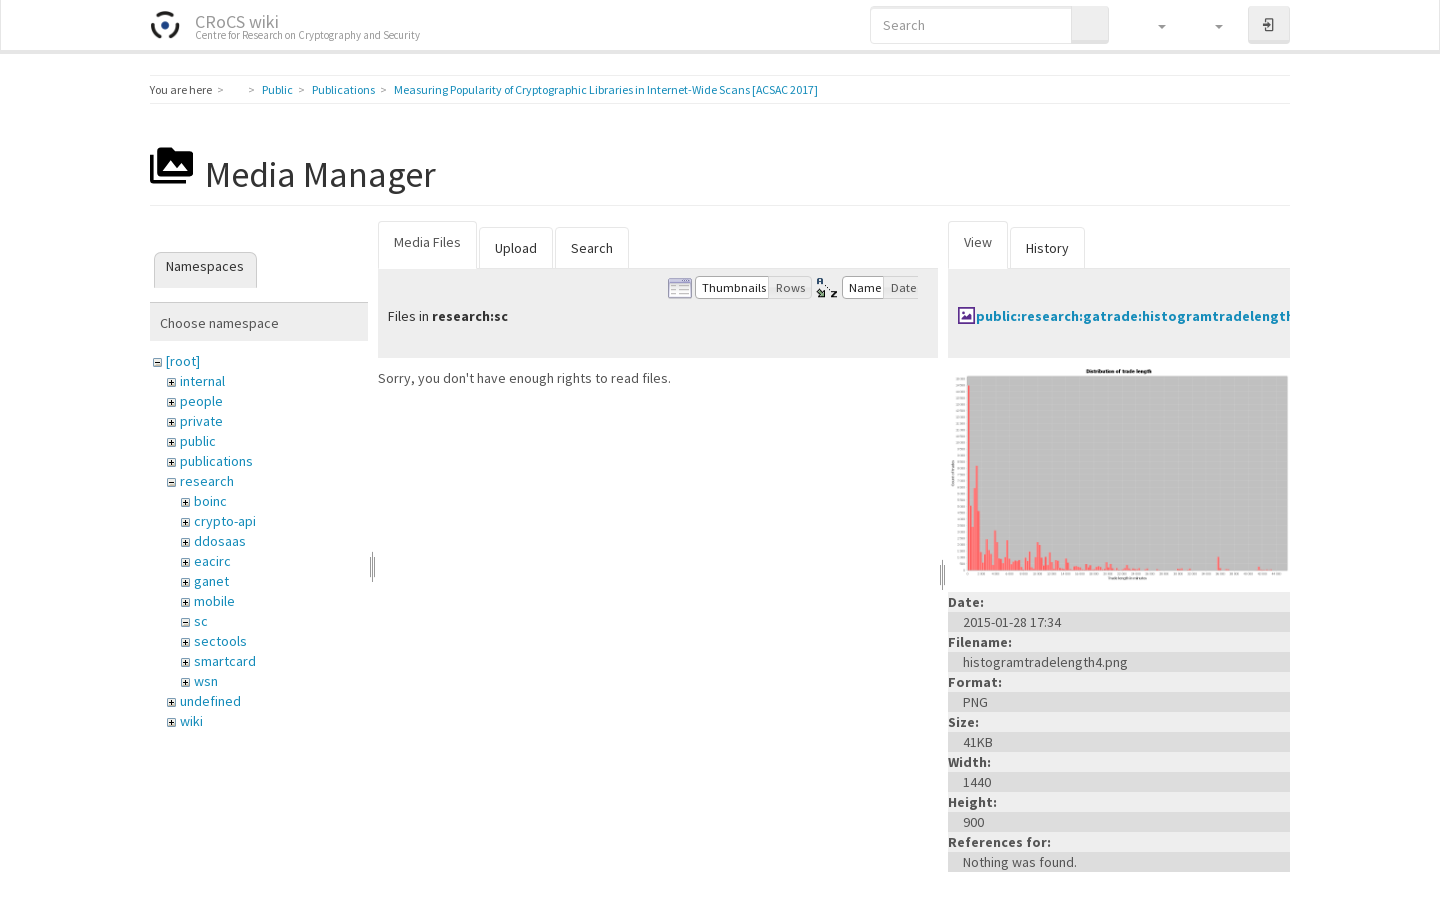 The width and height of the screenshot is (1440, 920). Describe the element at coordinates (202, 381) in the screenshot. I see `internal` at that location.